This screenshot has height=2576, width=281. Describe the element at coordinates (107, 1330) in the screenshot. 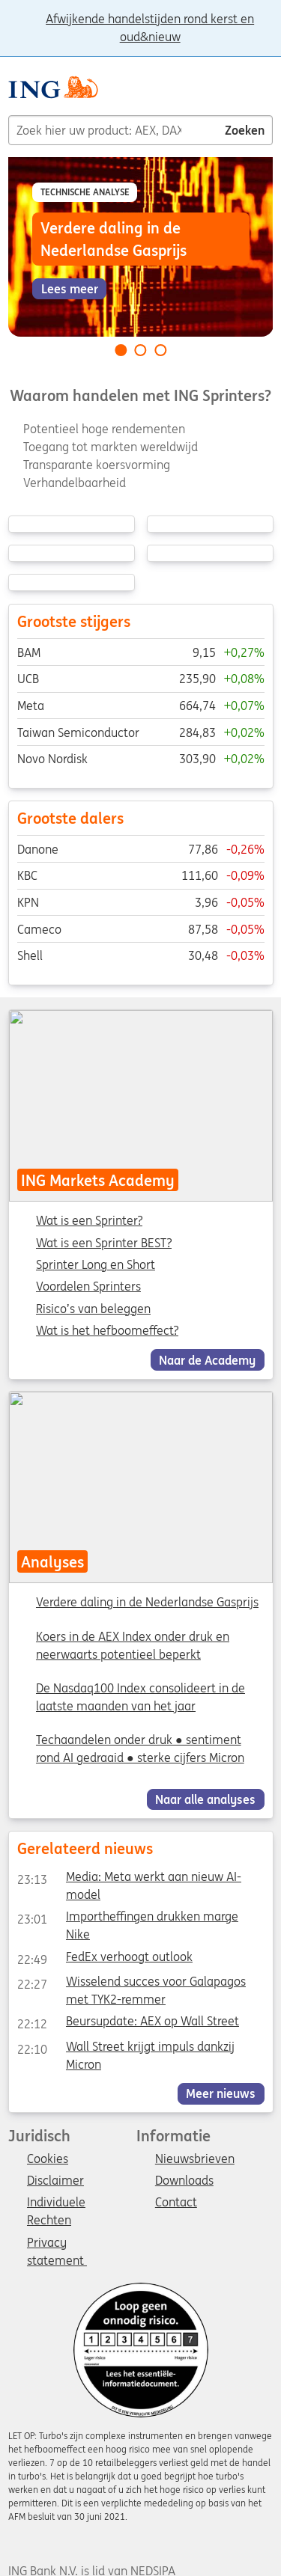

I see `Wat is het hefboomeffect?` at that location.